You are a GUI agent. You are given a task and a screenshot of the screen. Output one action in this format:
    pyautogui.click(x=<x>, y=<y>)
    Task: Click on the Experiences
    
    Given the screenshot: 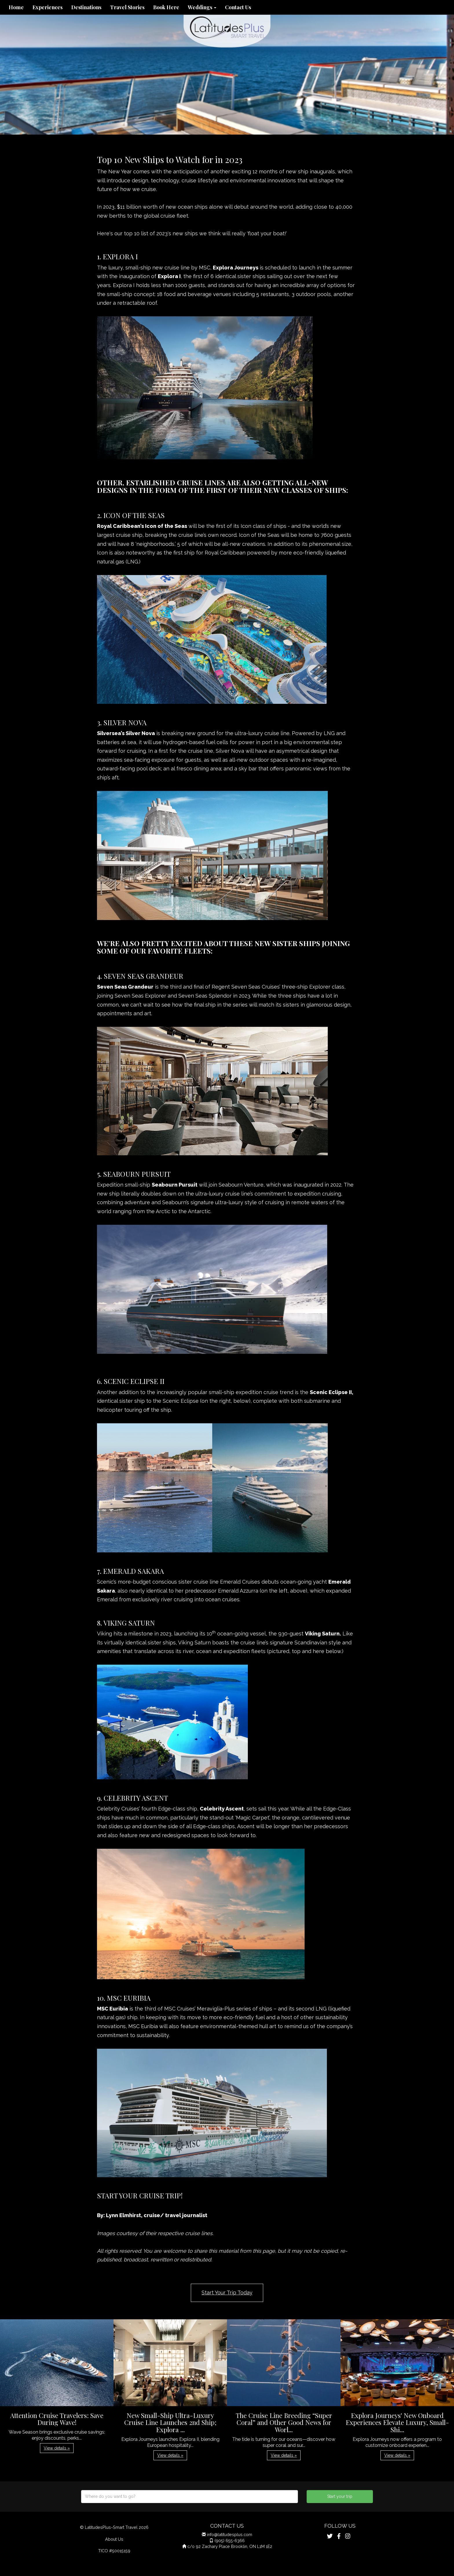 What is the action you would take?
    pyautogui.click(x=47, y=7)
    